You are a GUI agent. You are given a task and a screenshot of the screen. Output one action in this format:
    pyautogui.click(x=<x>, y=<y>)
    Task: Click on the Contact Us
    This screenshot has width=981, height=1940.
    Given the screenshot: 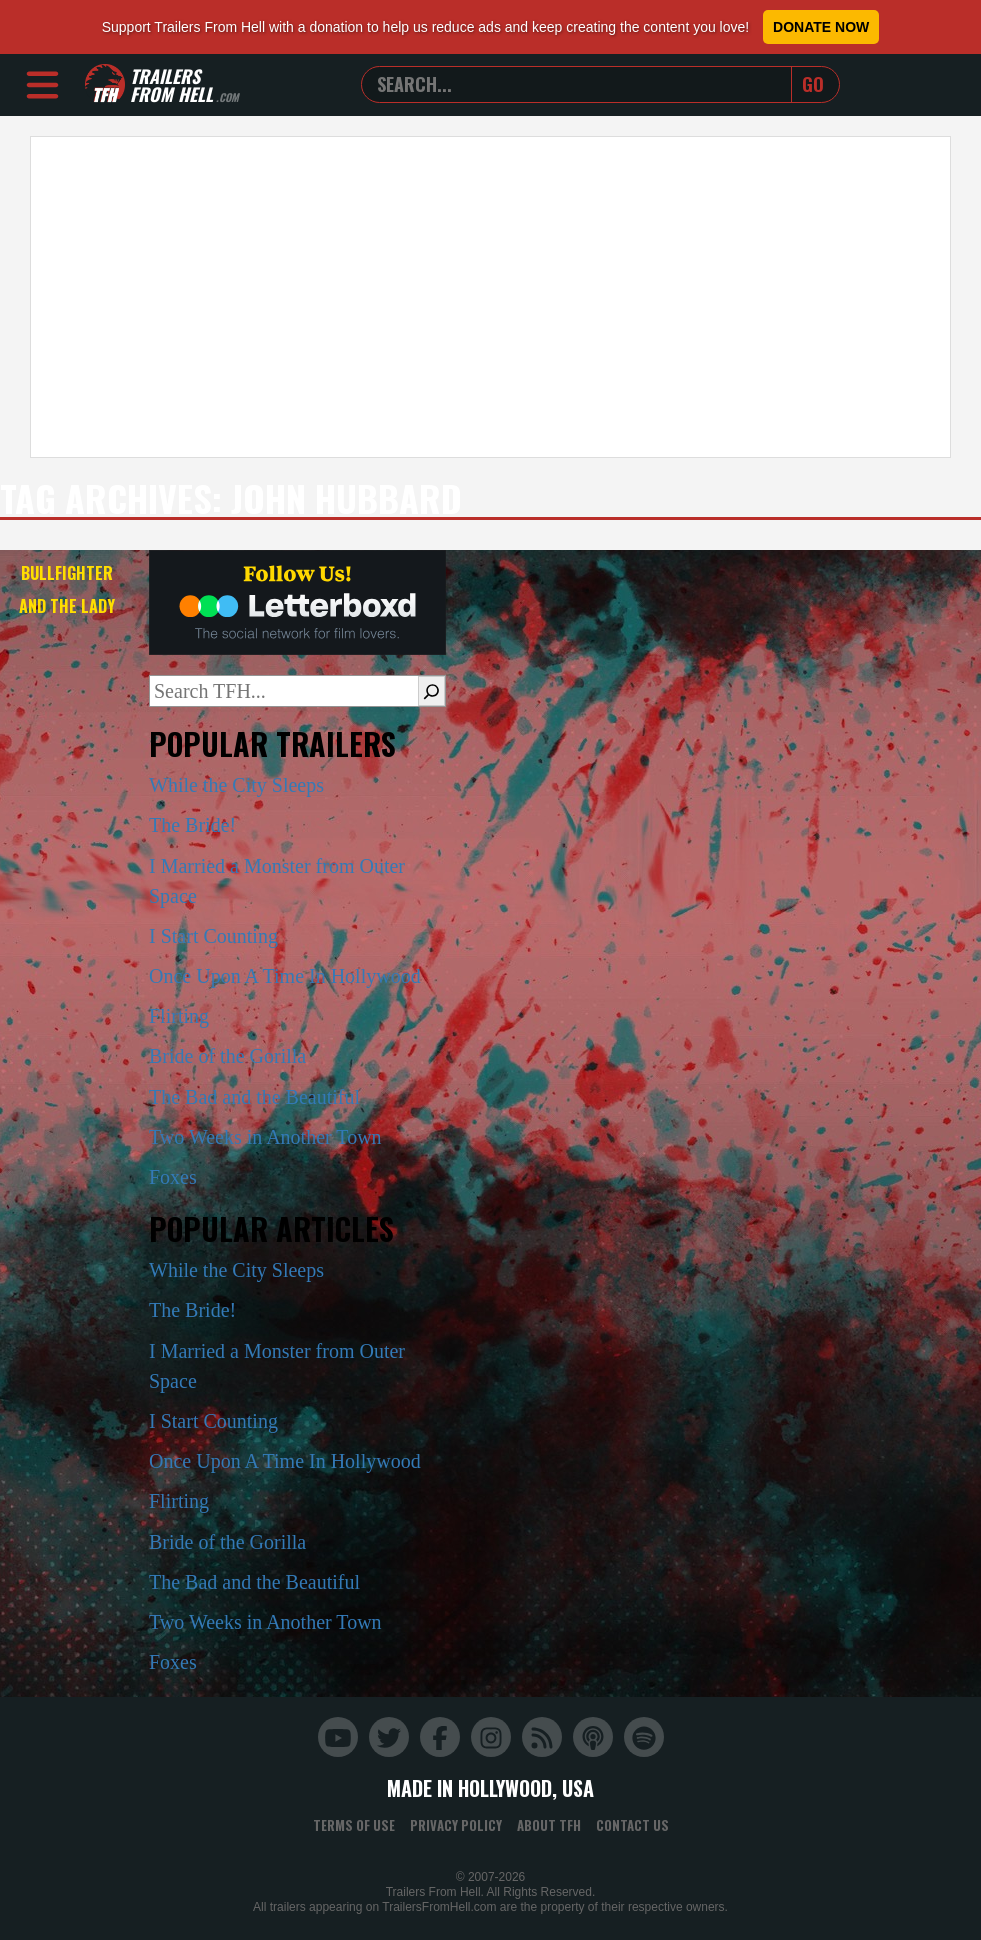 What is the action you would take?
    pyautogui.click(x=632, y=1825)
    